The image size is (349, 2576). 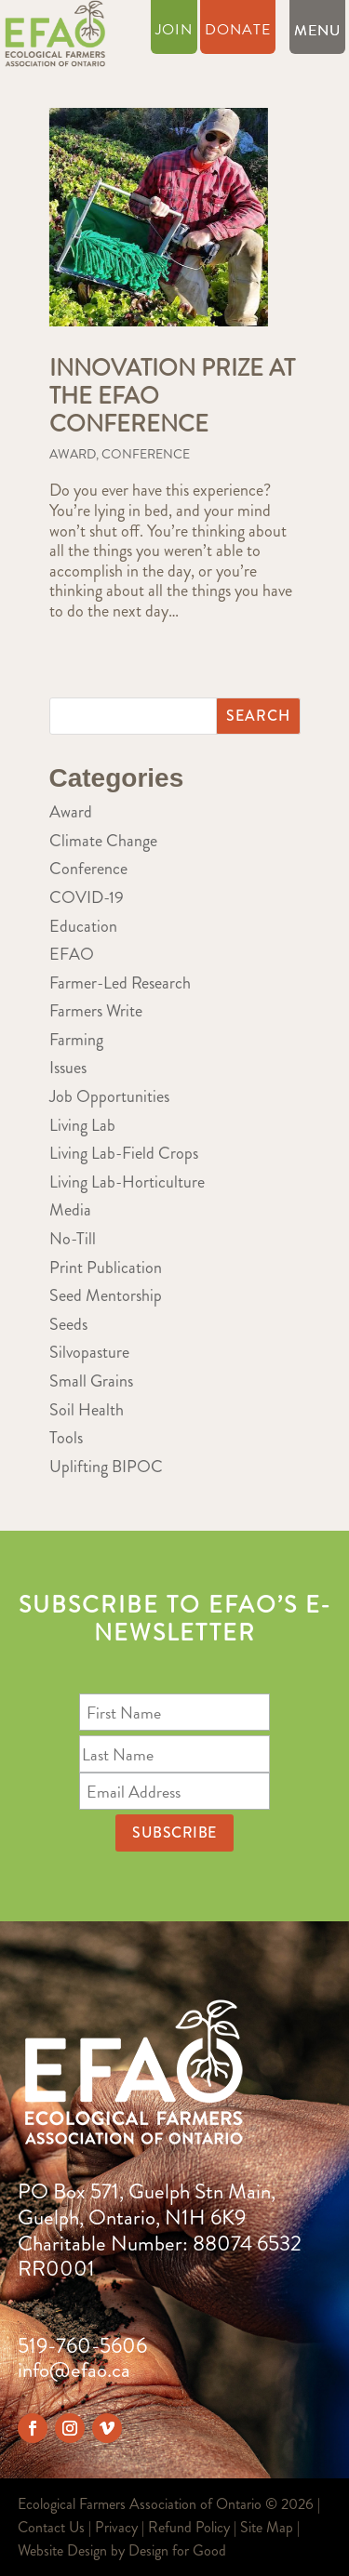 I want to click on Donate, so click(x=238, y=32).